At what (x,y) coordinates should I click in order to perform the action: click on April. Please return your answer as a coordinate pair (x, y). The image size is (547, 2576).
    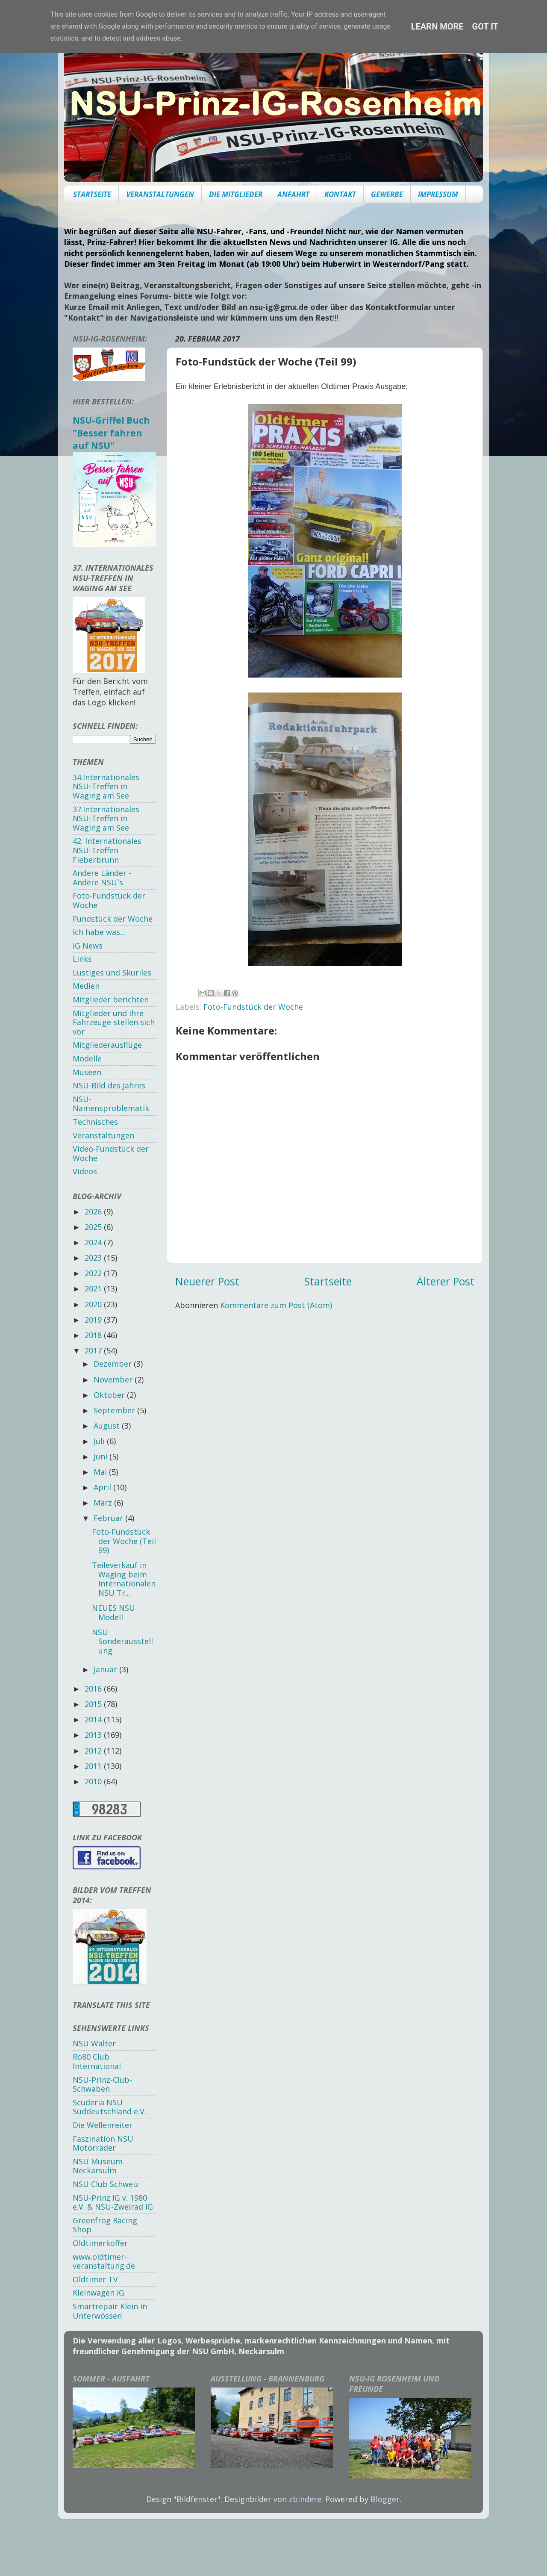
    Looking at the image, I should click on (103, 1487).